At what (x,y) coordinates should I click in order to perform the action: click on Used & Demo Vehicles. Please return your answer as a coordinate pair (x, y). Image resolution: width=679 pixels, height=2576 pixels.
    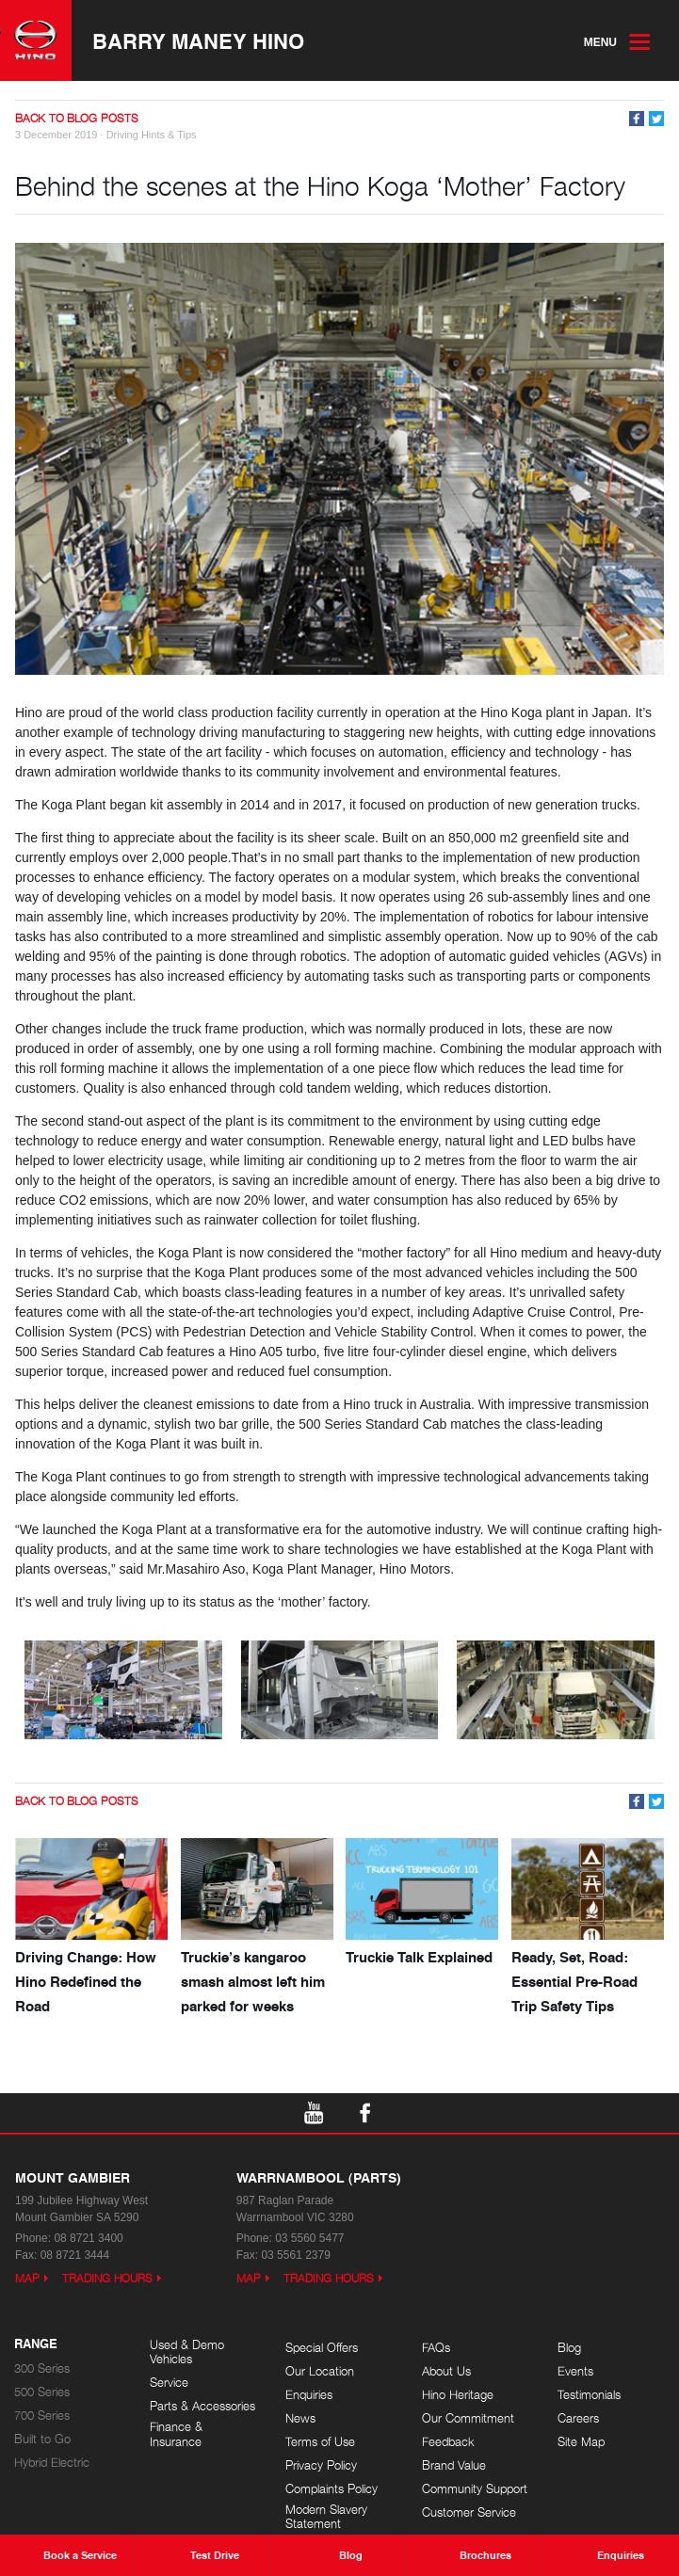
    Looking at the image, I should click on (187, 2352).